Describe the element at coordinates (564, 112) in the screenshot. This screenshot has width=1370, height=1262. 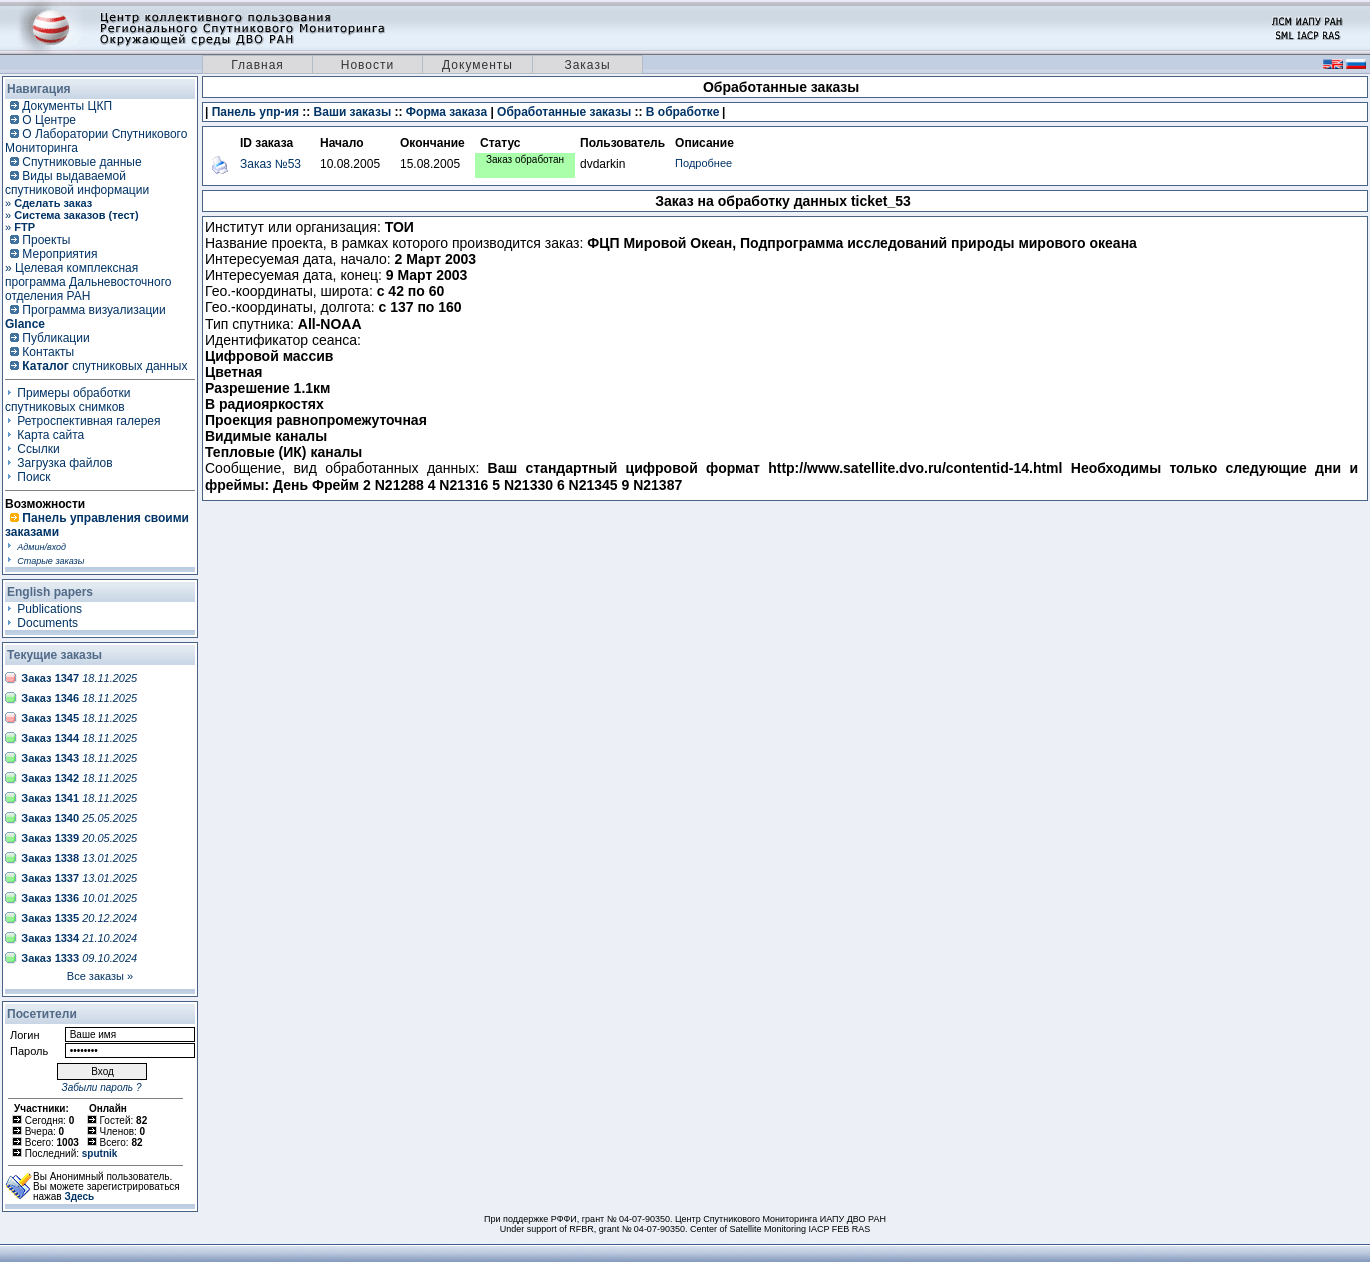
I see `Обработанные заказы` at that location.